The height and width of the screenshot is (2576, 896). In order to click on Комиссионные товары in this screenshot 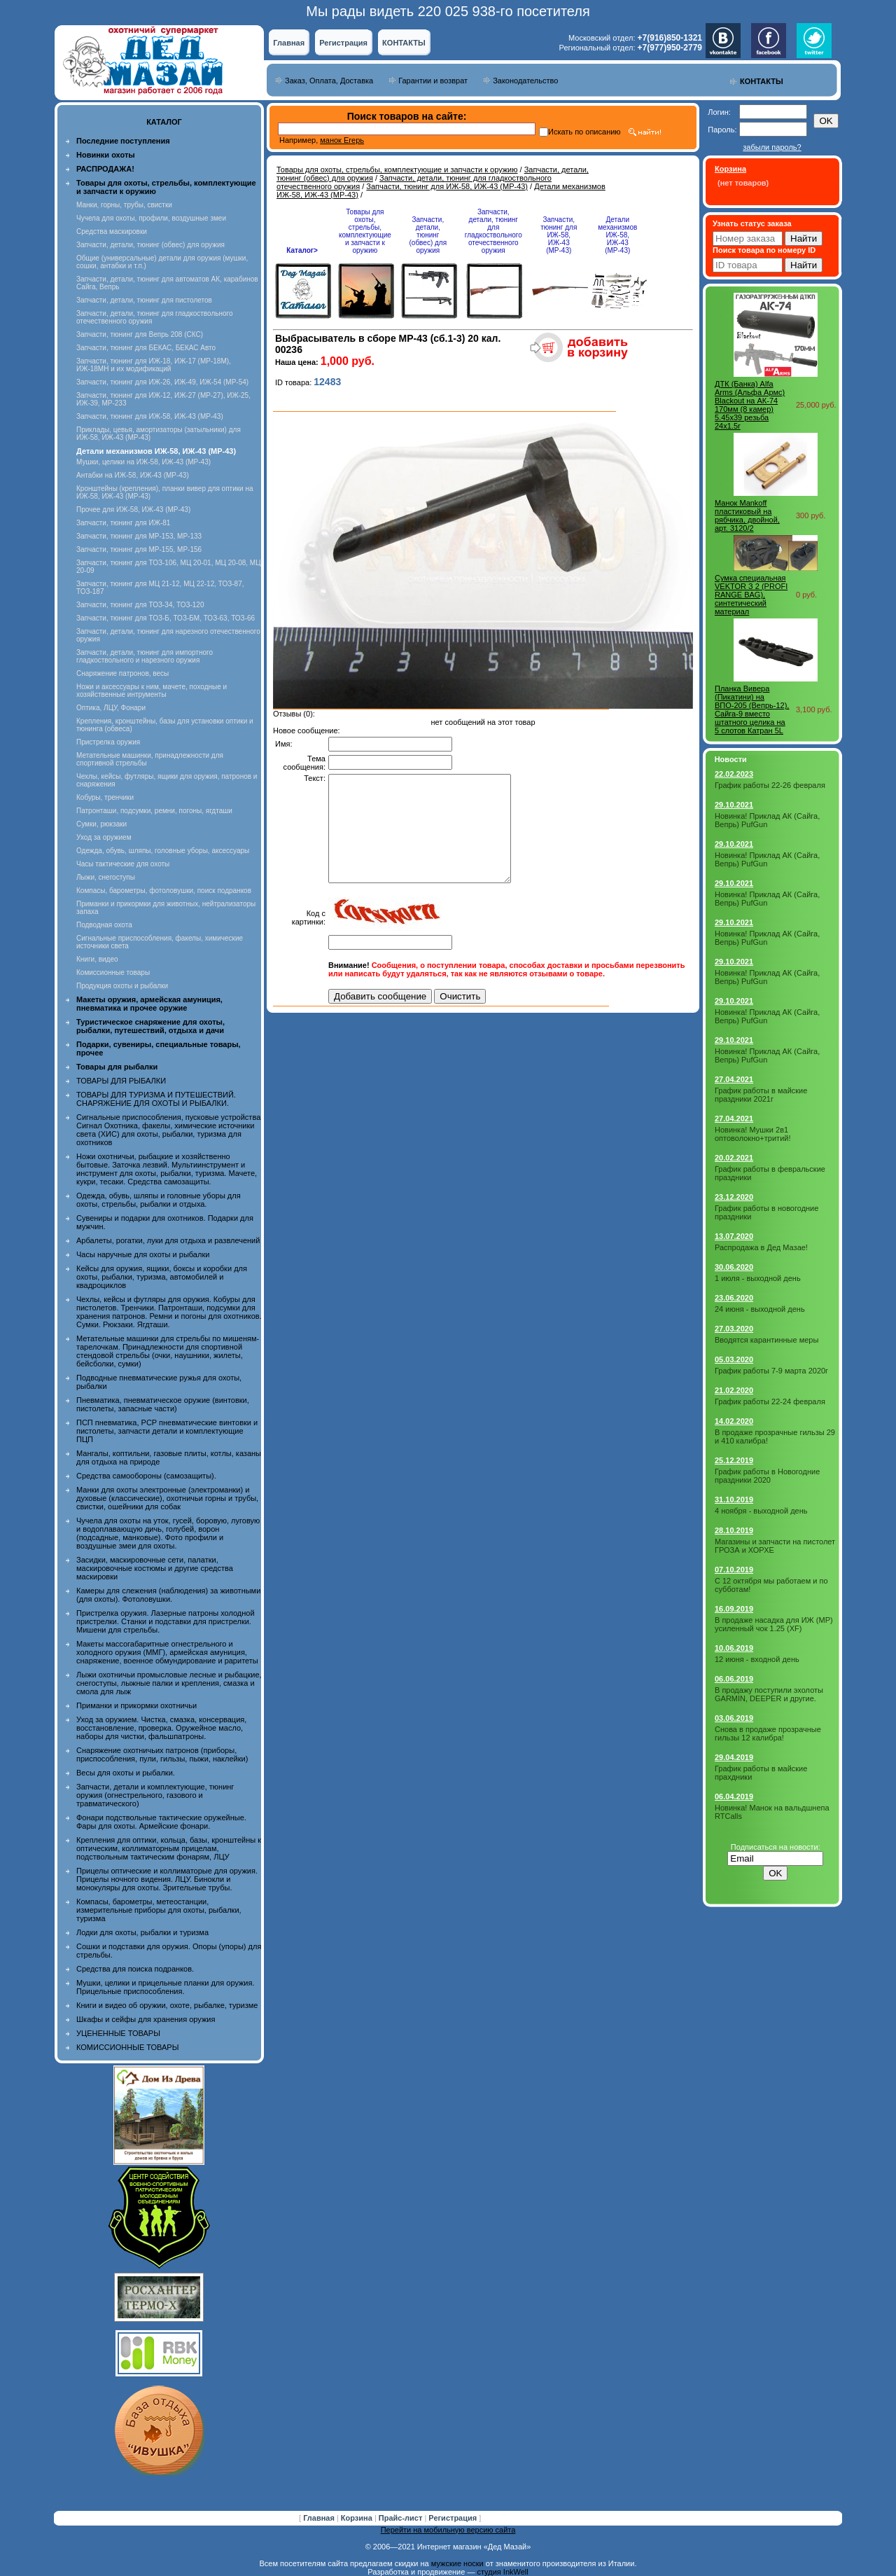, I will do `click(113, 972)`.